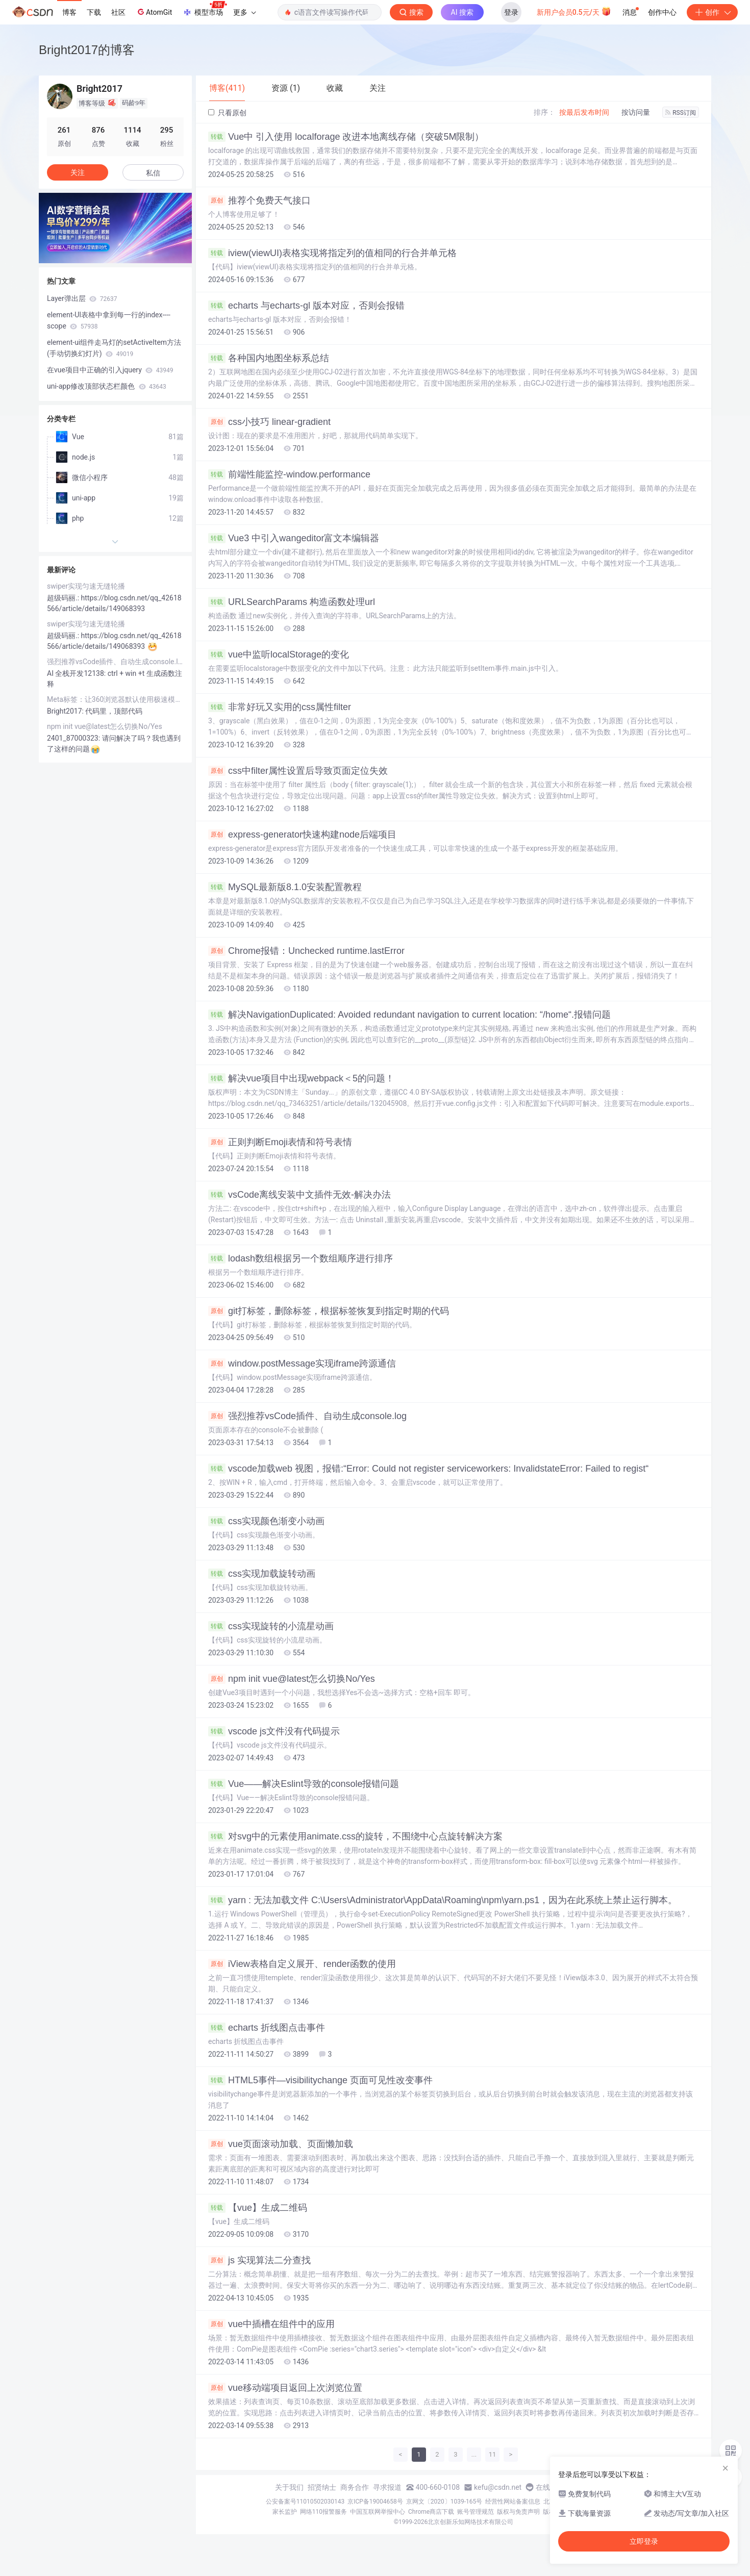  Describe the element at coordinates (306, 305) in the screenshot. I see `echarts 与echarts-gl 版本对应，否则会报错` at that location.